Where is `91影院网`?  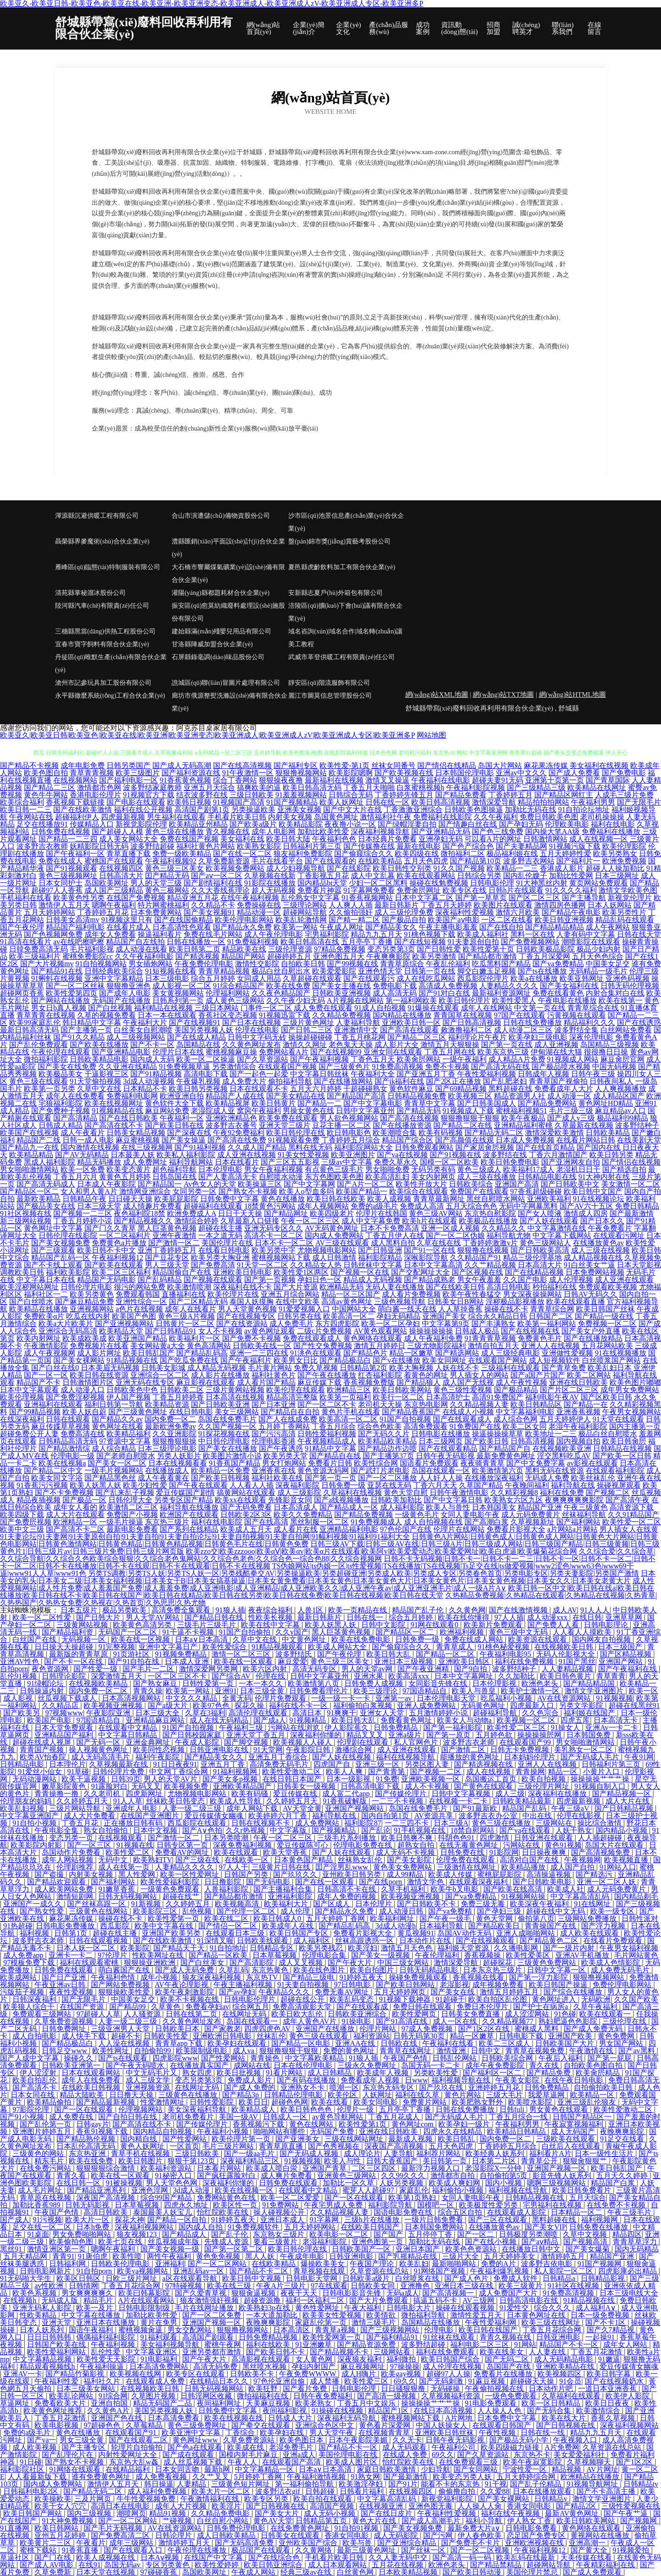
91影院网 is located at coordinates (504, 1852).